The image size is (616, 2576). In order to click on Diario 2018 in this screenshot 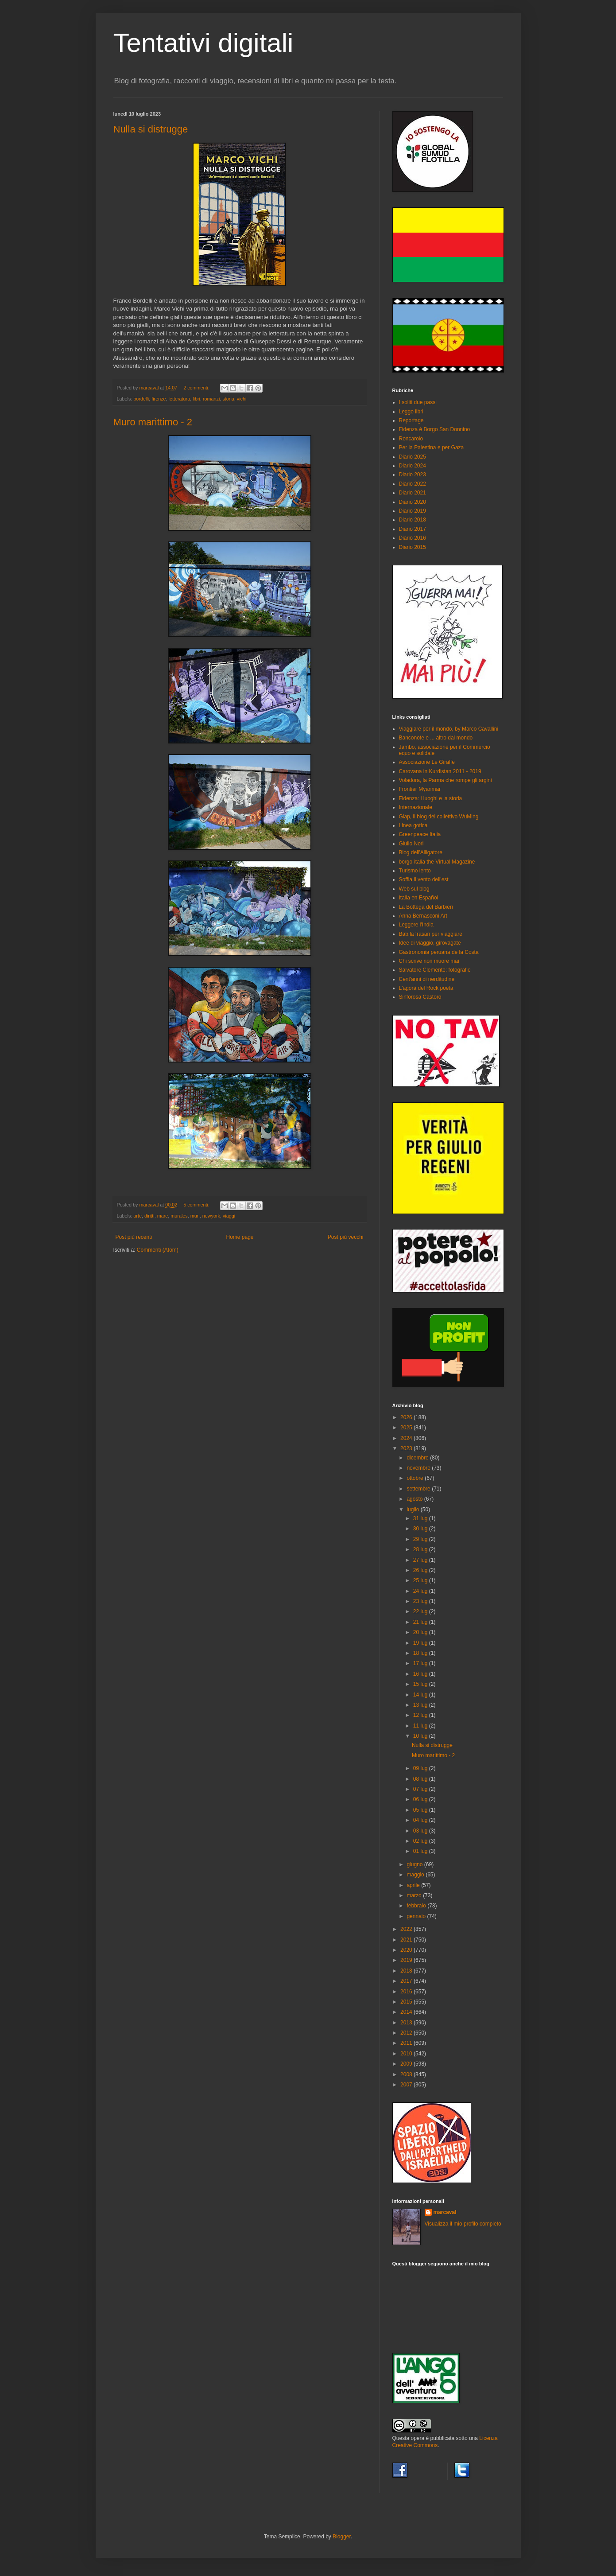, I will do `click(412, 520)`.